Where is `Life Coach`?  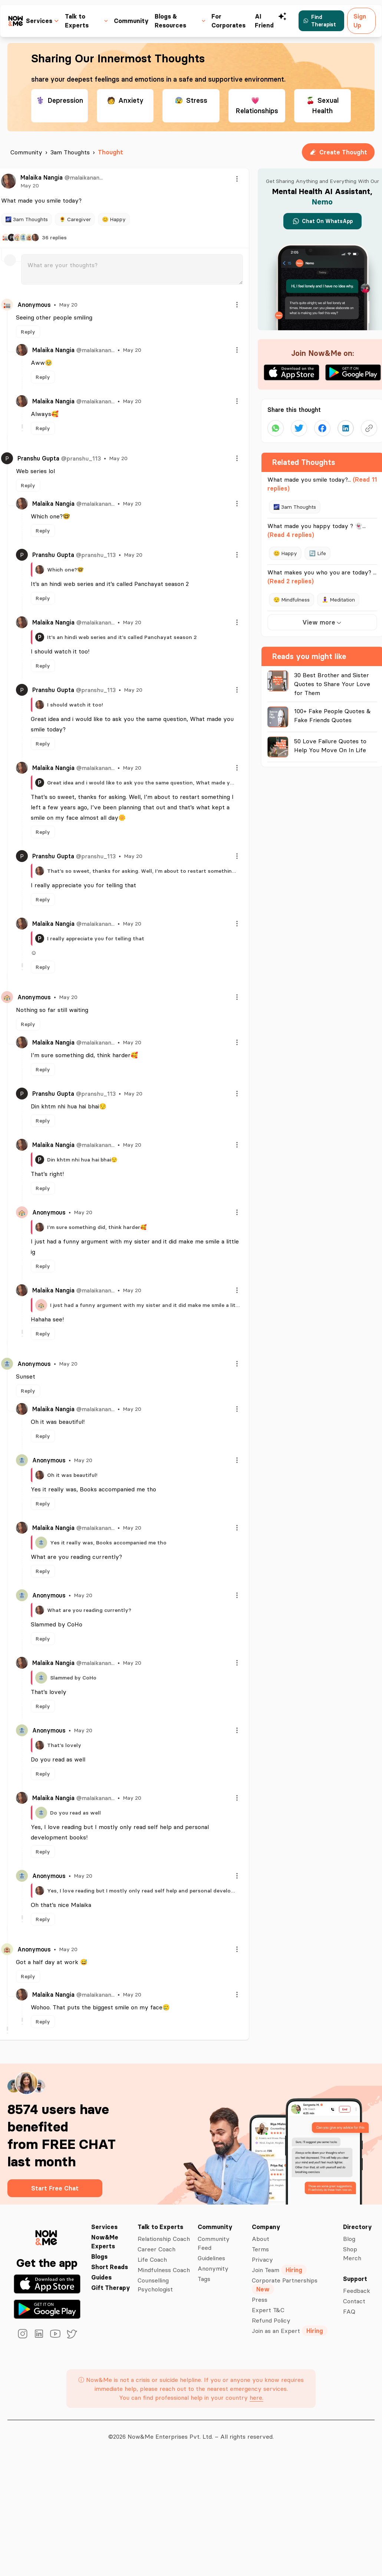 Life Coach is located at coordinates (152, 2259).